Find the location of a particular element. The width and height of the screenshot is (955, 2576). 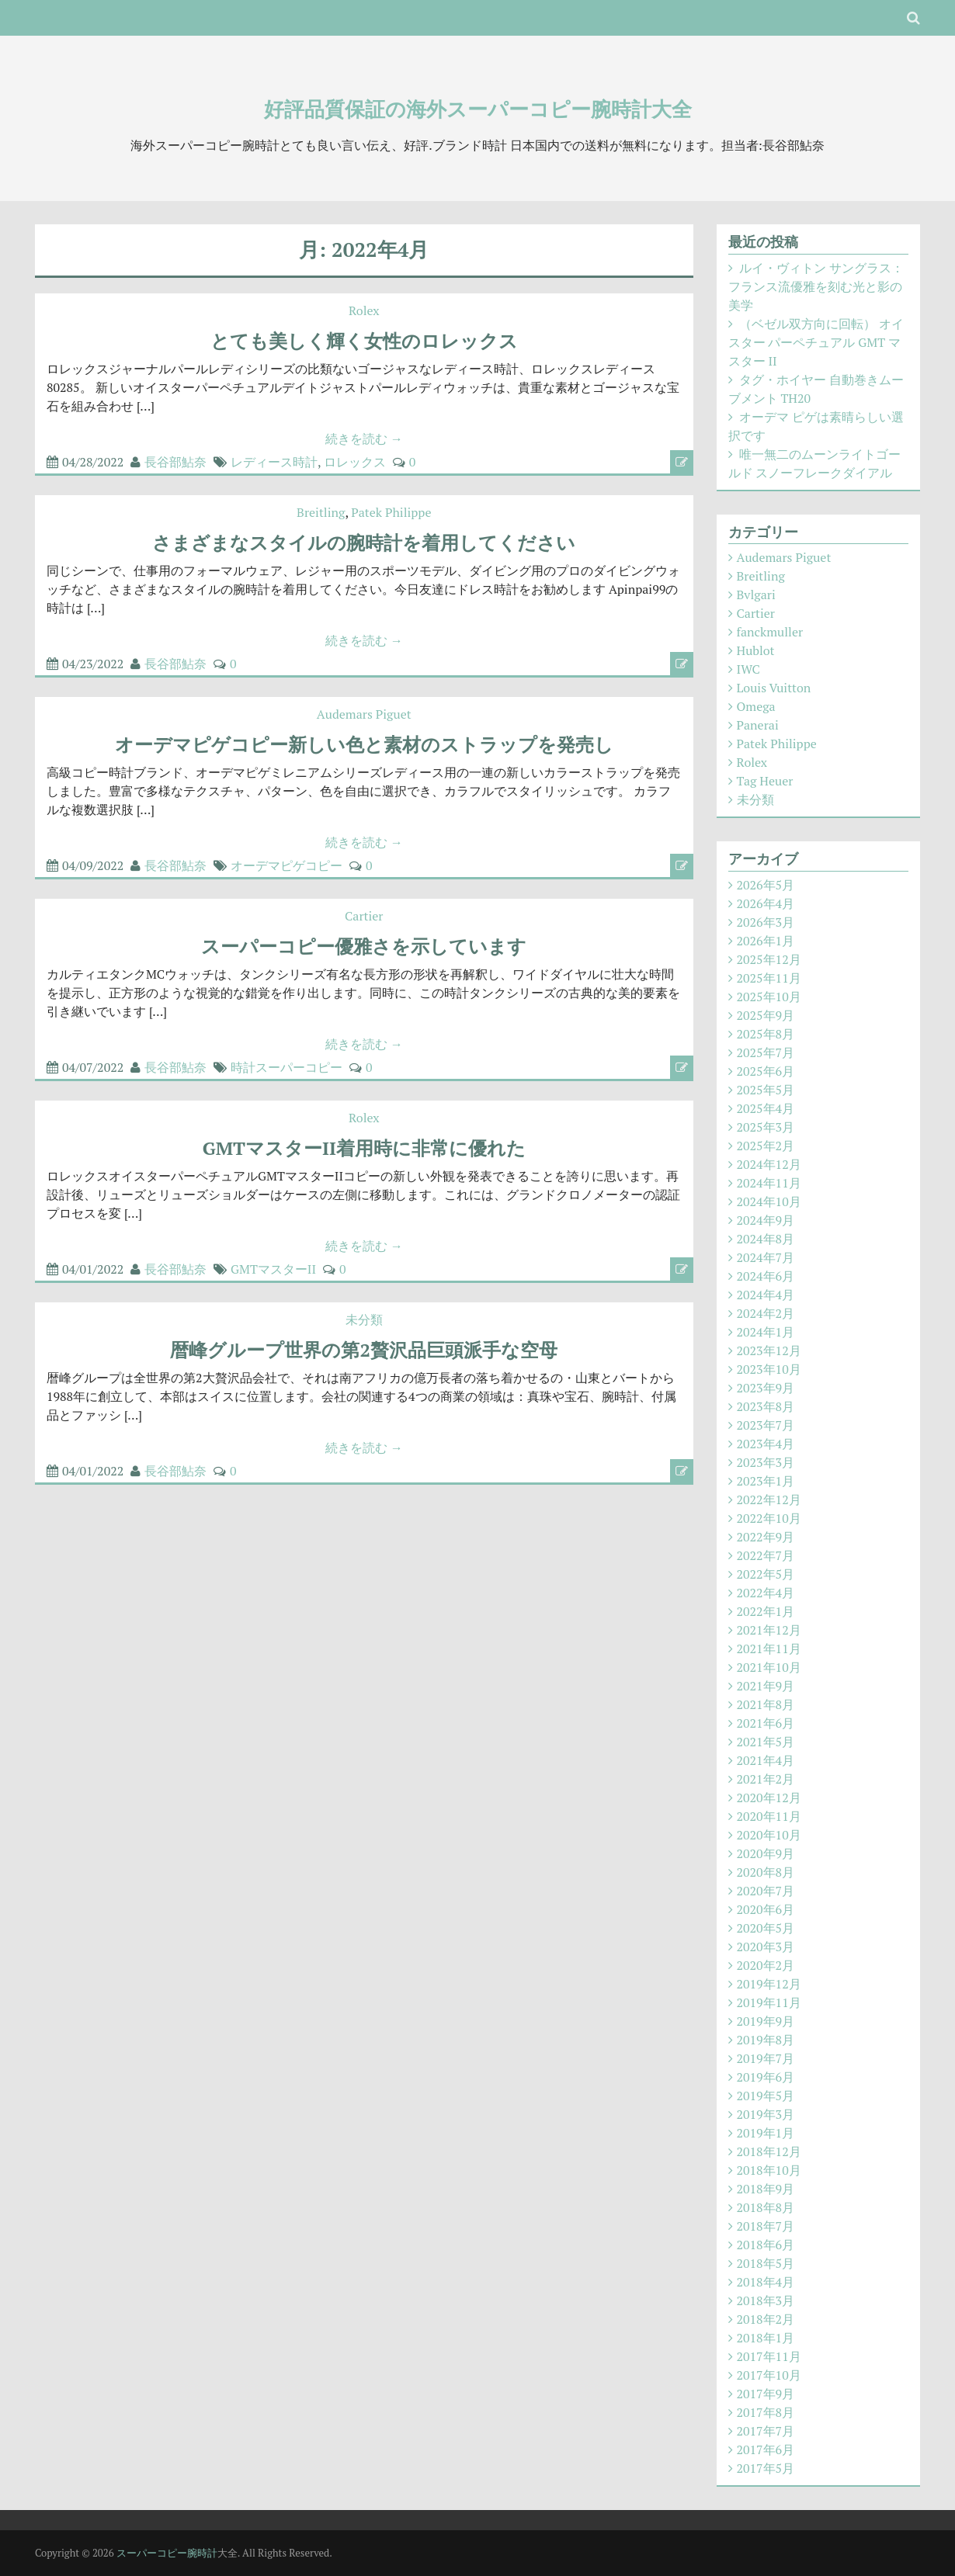

2024年7月 is located at coordinates (766, 1257).